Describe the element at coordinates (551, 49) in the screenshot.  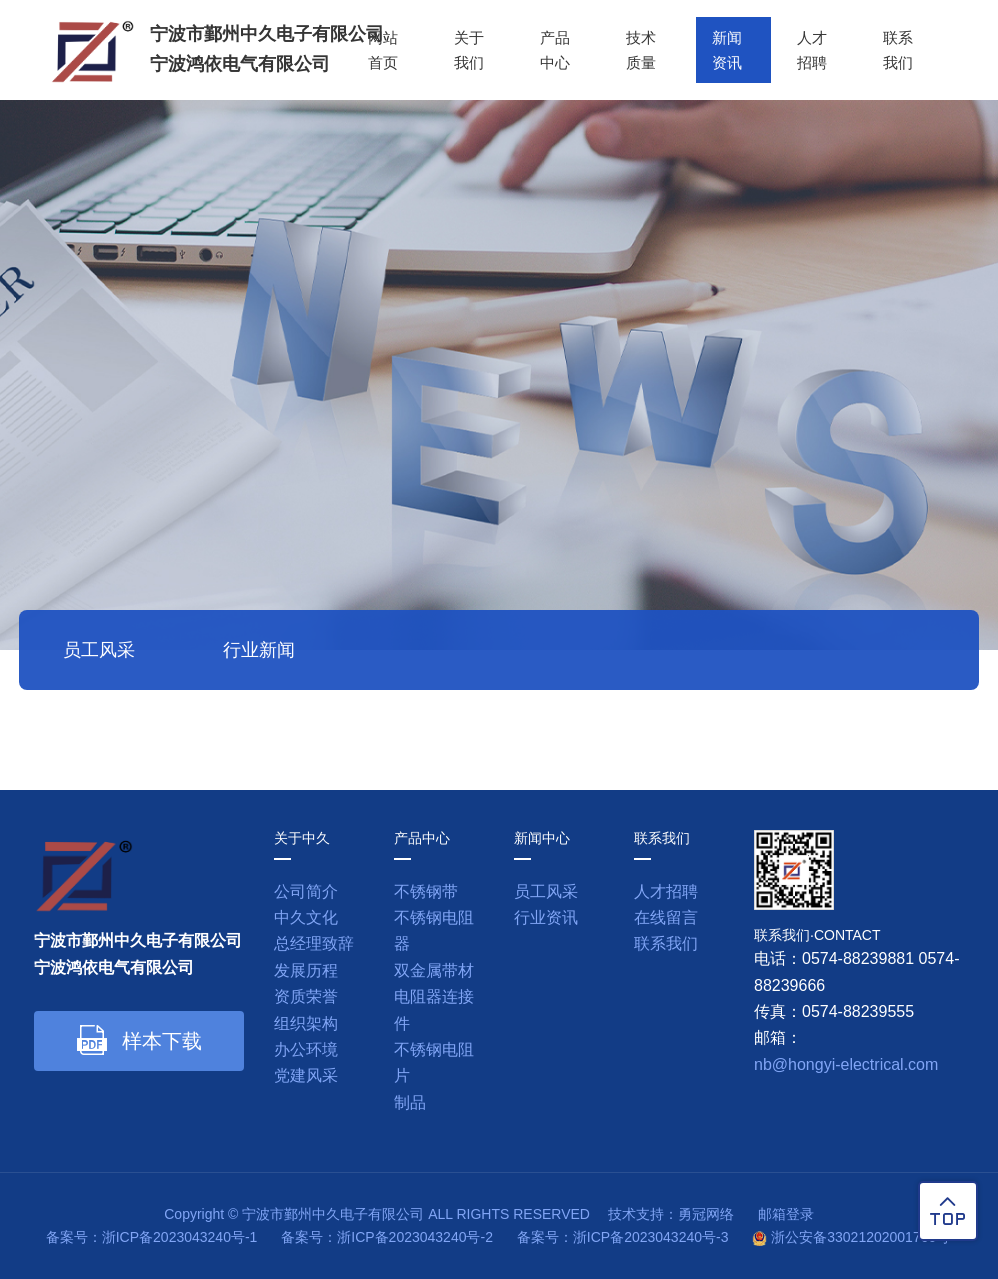
I see `产品中心` at that location.